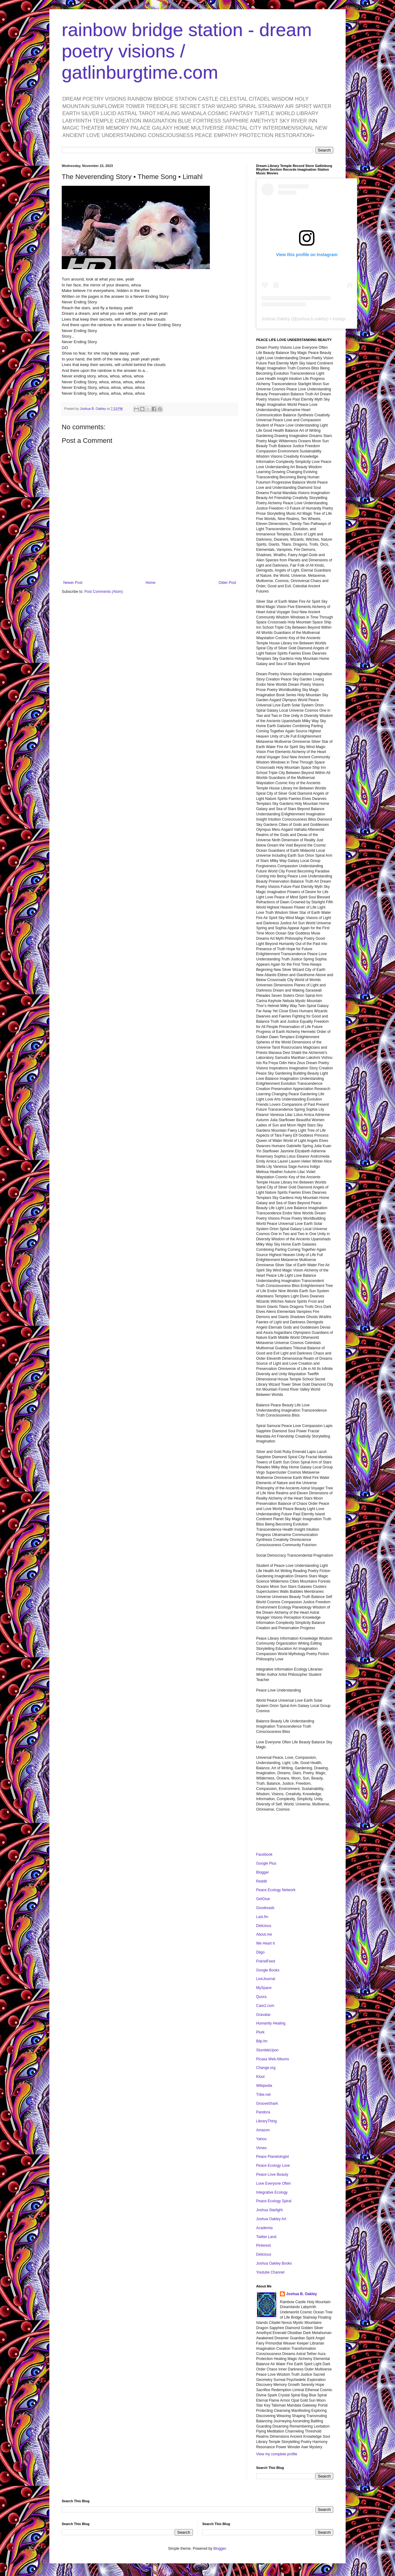 Image resolution: width=395 pixels, height=2576 pixels. I want to click on GrooveShark, so click(267, 2103).